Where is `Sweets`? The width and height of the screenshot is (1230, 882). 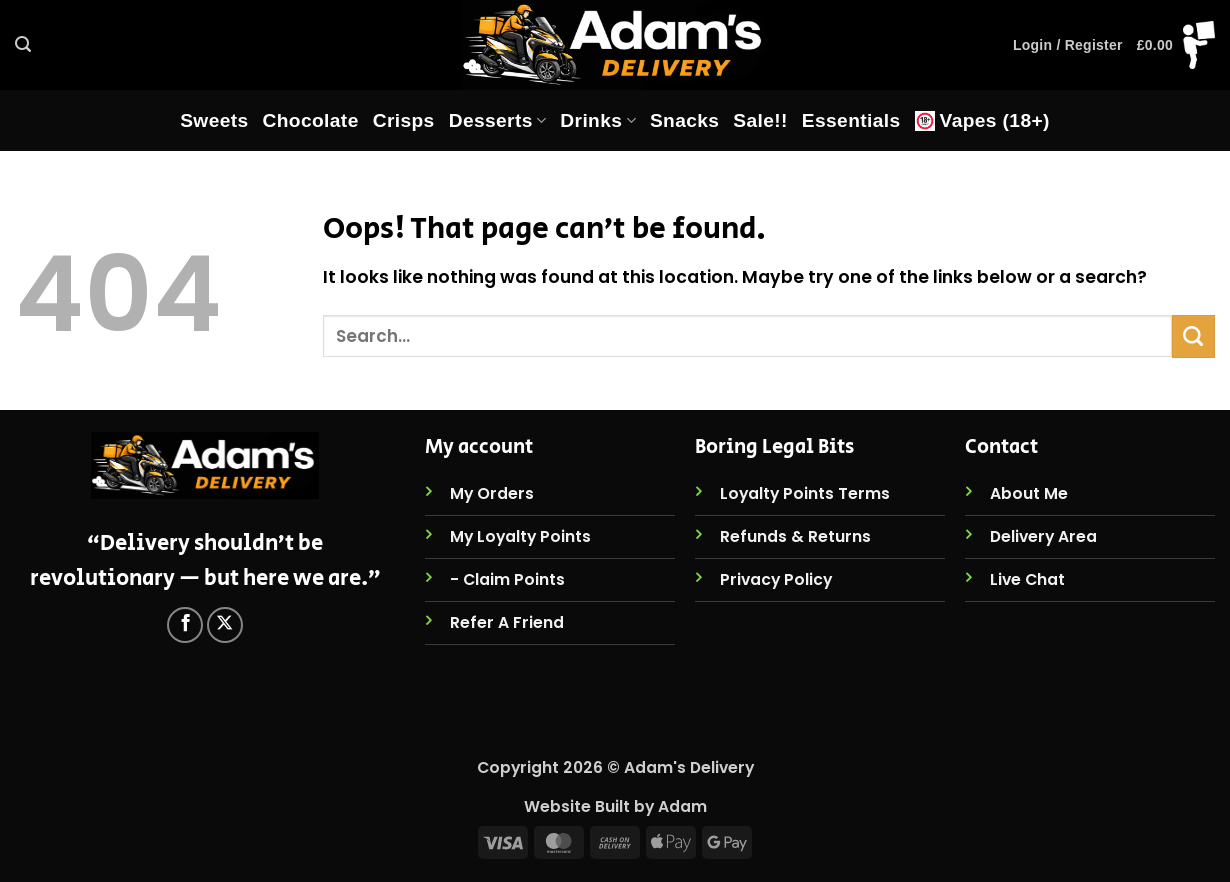 Sweets is located at coordinates (214, 120).